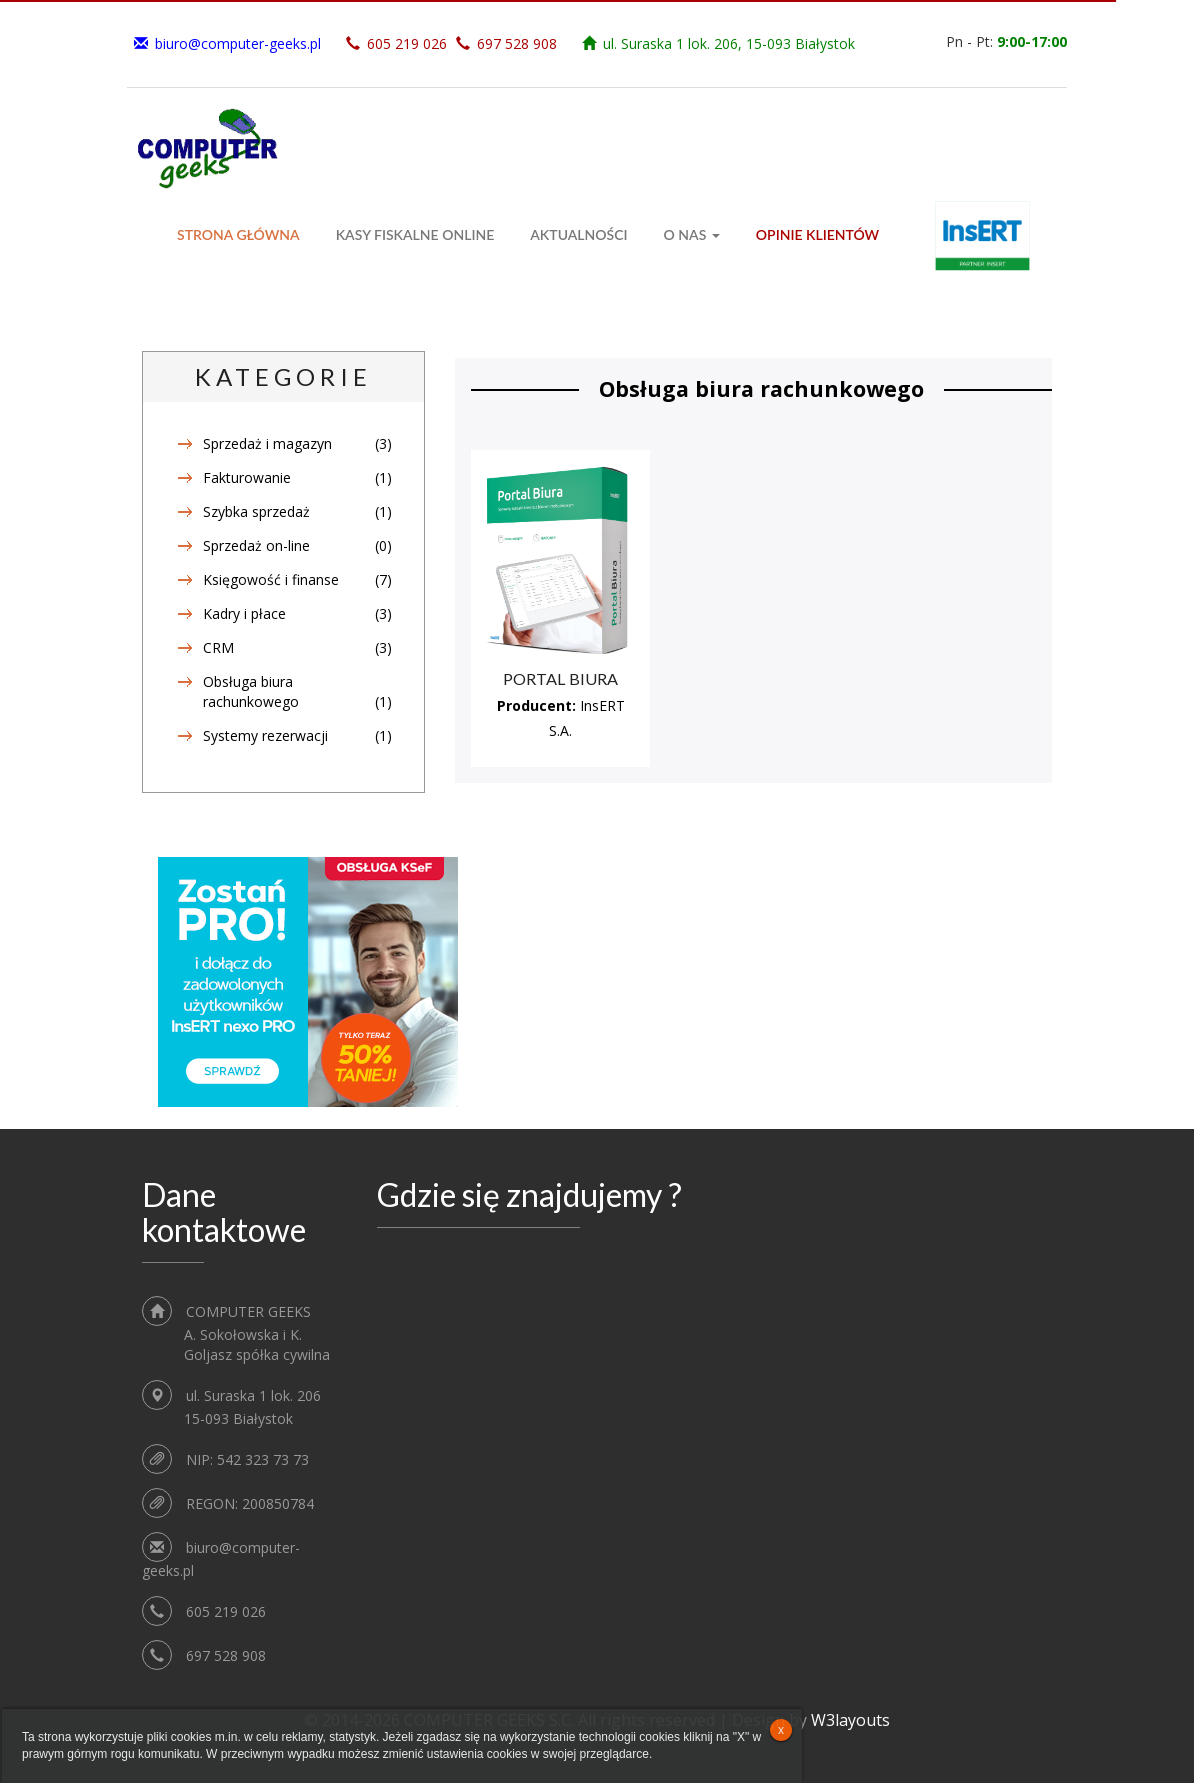 Image resolution: width=1194 pixels, height=1783 pixels. What do you see at coordinates (238, 234) in the screenshot?
I see `Strona główna` at bounding box center [238, 234].